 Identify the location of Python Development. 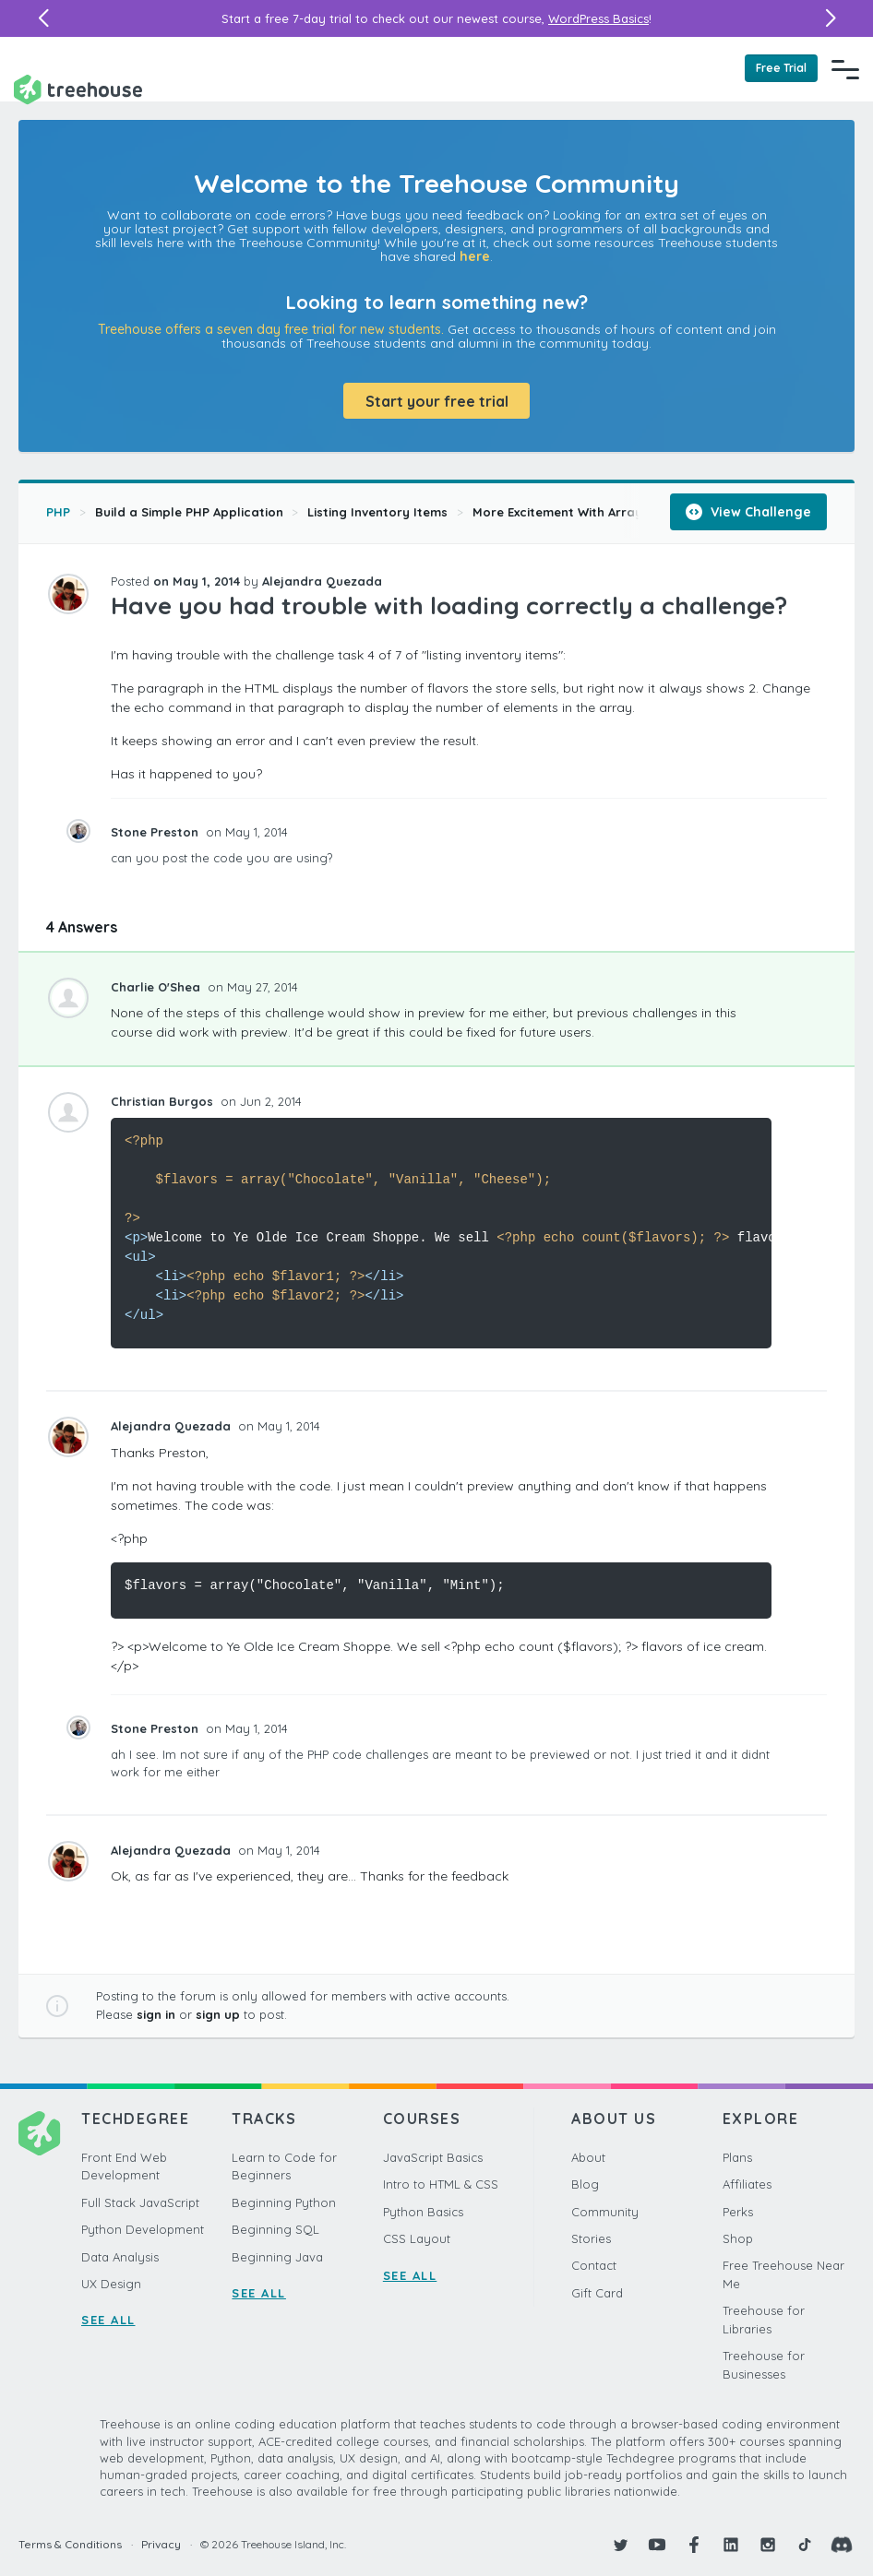
(142, 2229).